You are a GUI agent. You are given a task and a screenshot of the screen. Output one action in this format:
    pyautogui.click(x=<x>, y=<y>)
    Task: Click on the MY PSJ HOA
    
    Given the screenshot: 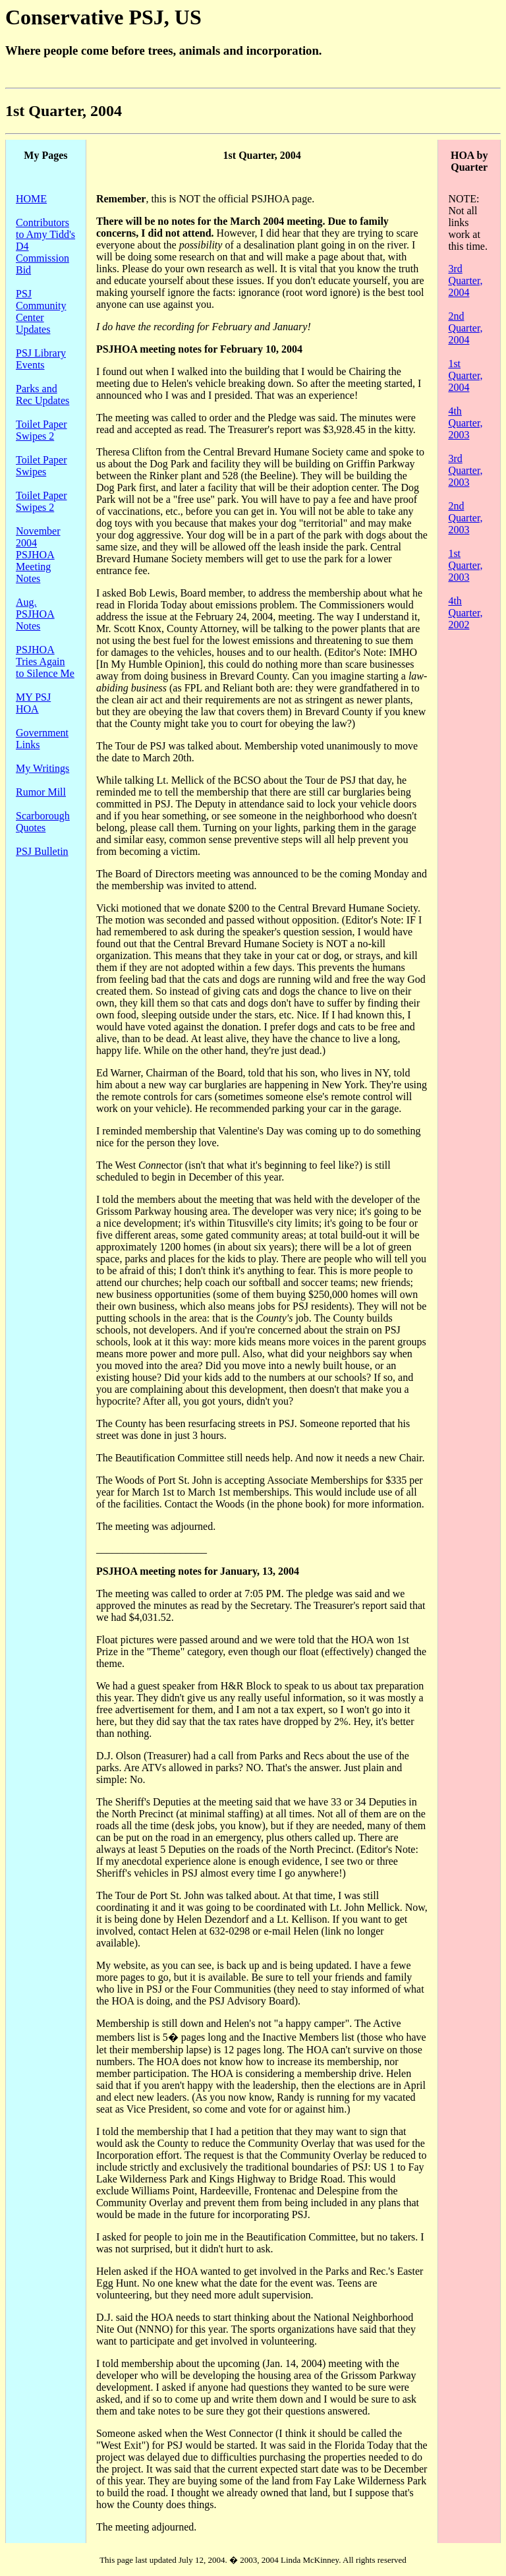 What is the action you would take?
    pyautogui.click(x=33, y=703)
    